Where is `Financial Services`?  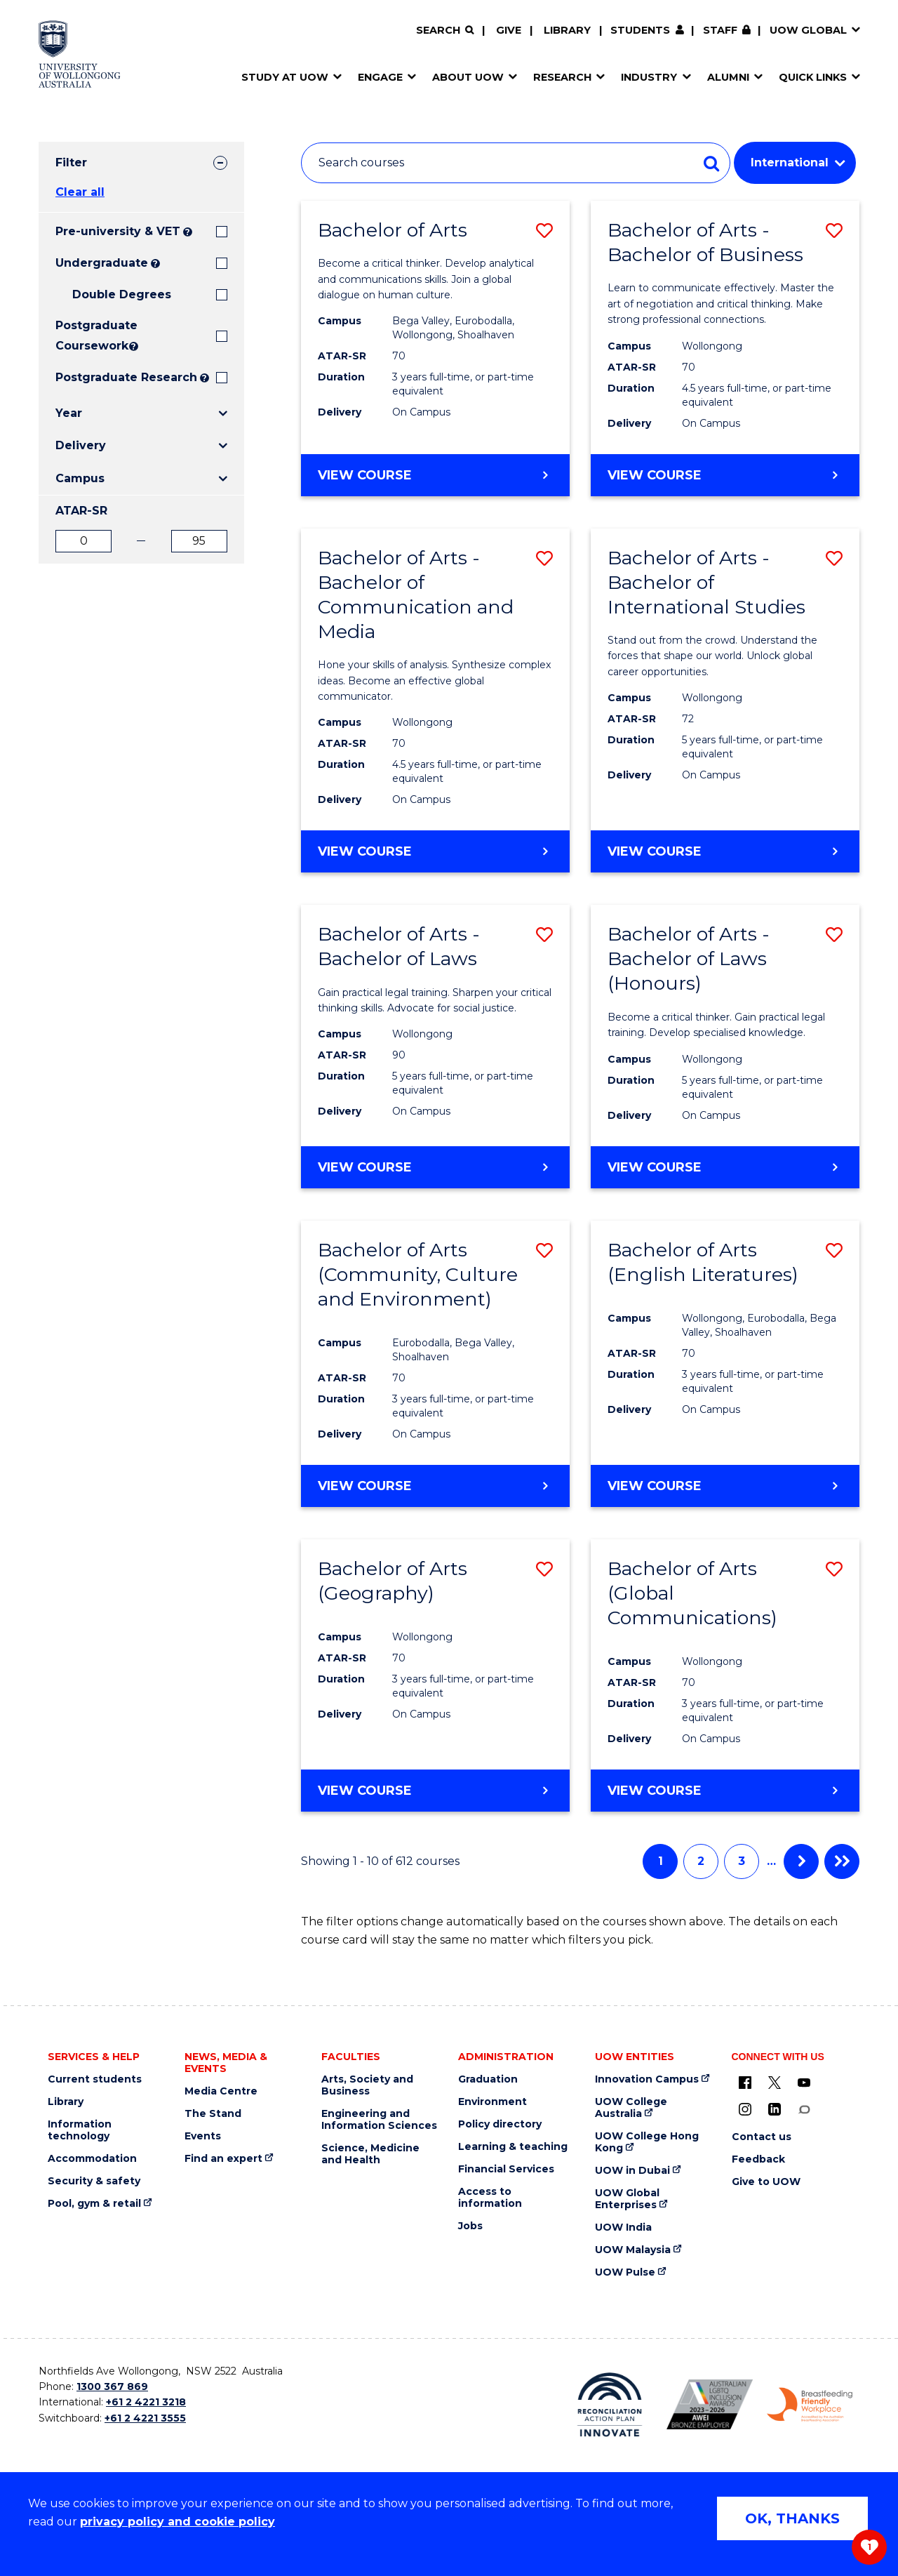 Financial Services is located at coordinates (506, 2169).